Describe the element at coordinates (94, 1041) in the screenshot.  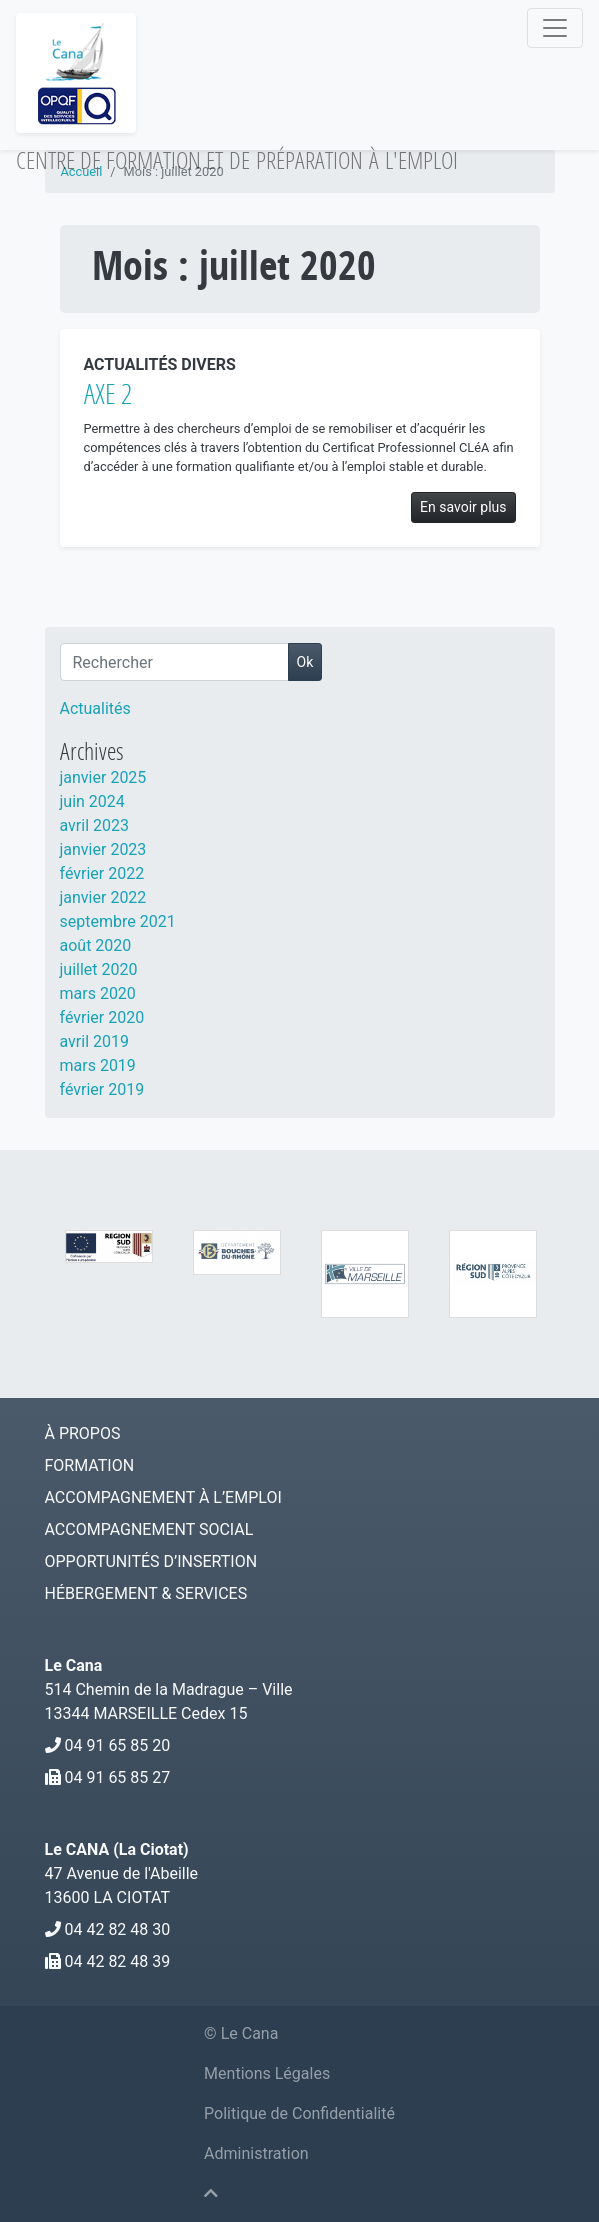
I see `avril 2019` at that location.